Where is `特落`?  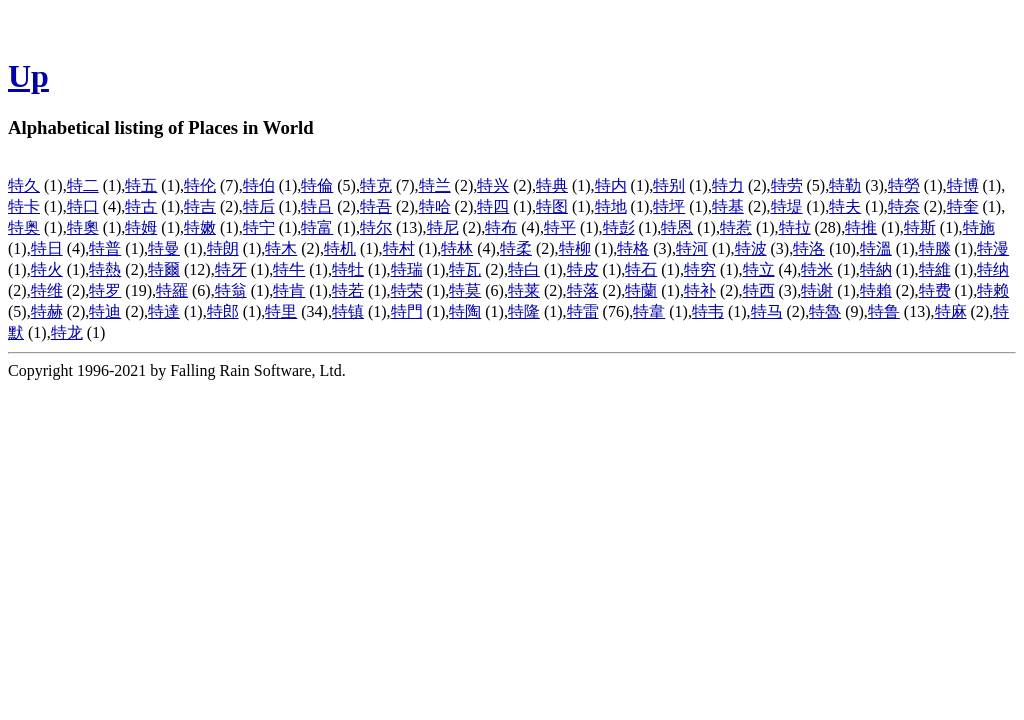 特落 is located at coordinates (583, 290).